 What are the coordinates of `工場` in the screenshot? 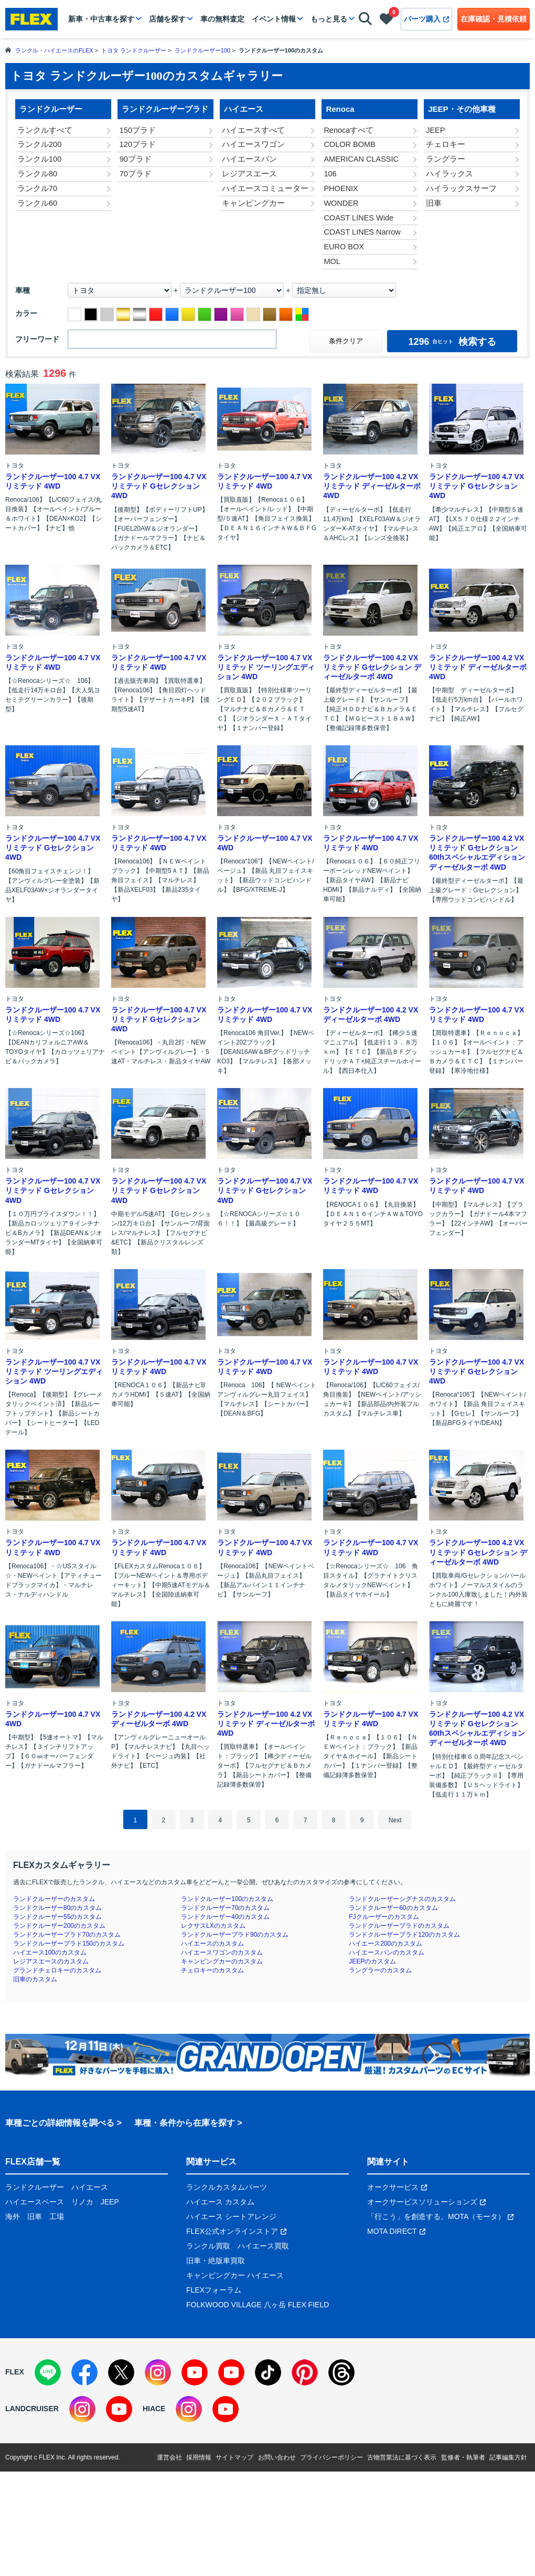 It's located at (56, 2216).